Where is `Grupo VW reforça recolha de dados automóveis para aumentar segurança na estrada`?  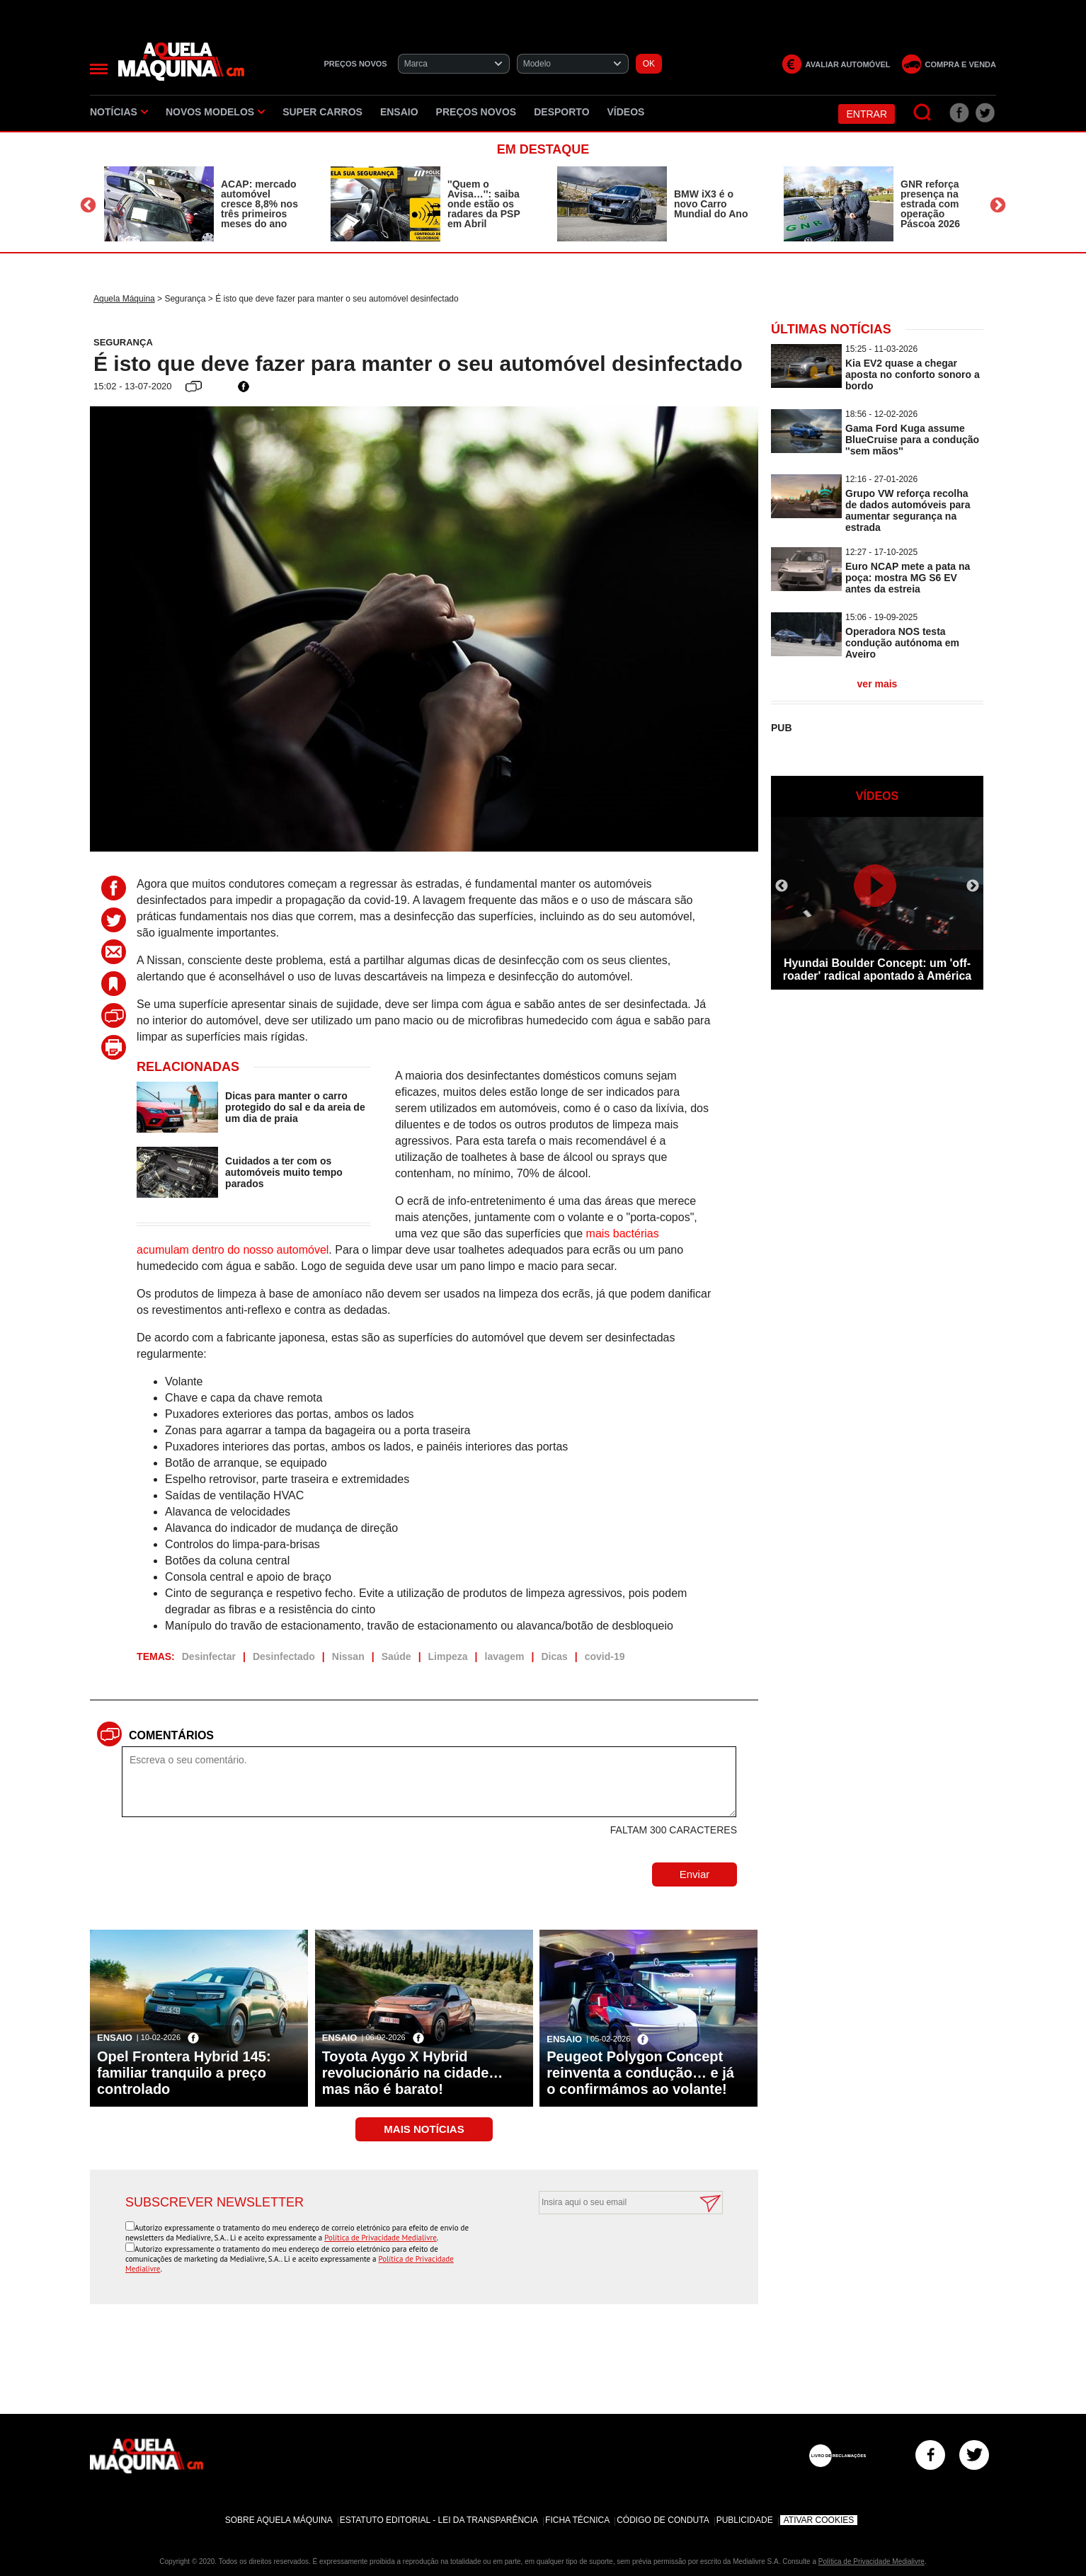
Grupo VW reforça recolha de dados automóveis para aumentar segurança na estrada is located at coordinates (908, 510).